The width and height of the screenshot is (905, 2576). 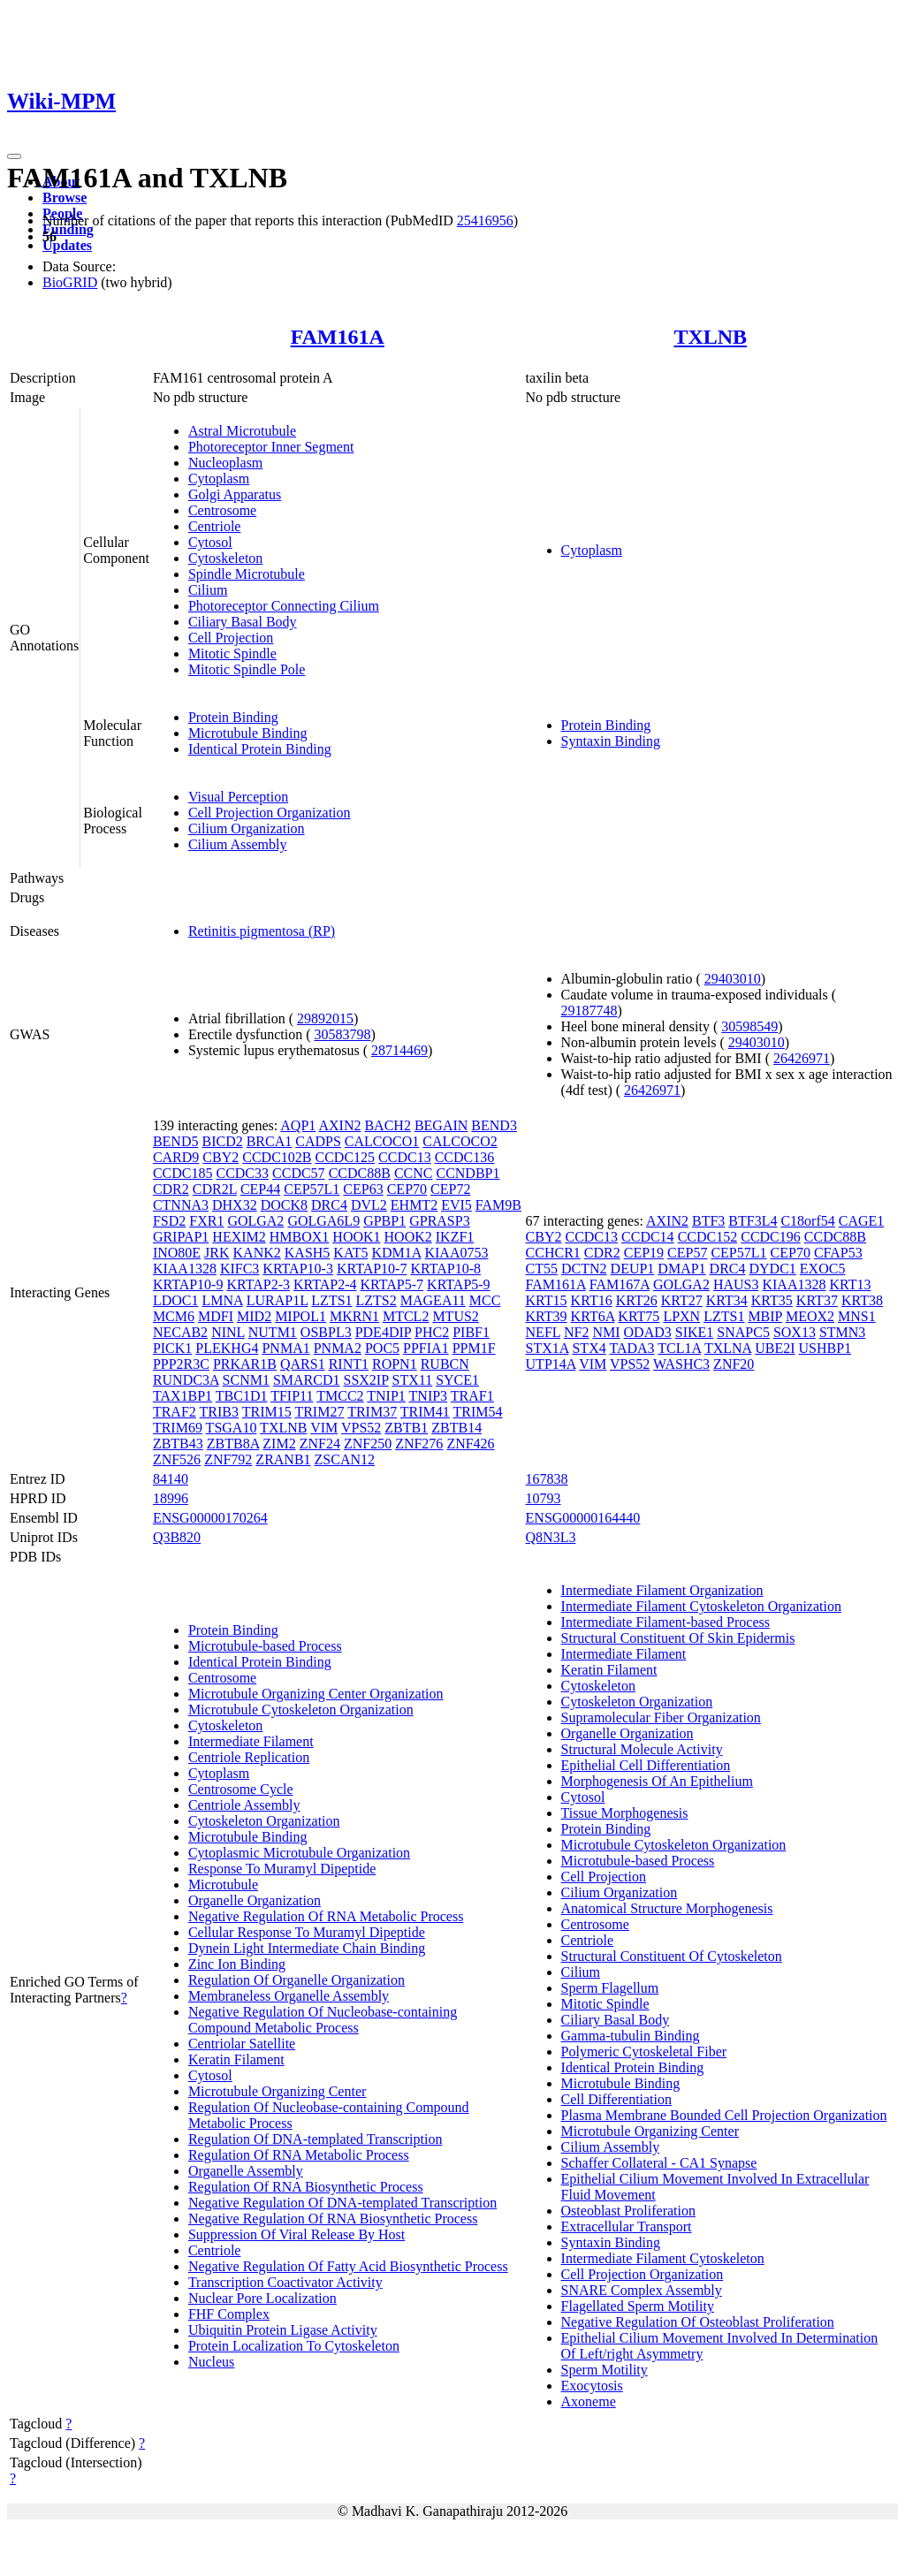 What do you see at coordinates (296, 2234) in the screenshot?
I see `Suppression Of Viral Release By Host` at bounding box center [296, 2234].